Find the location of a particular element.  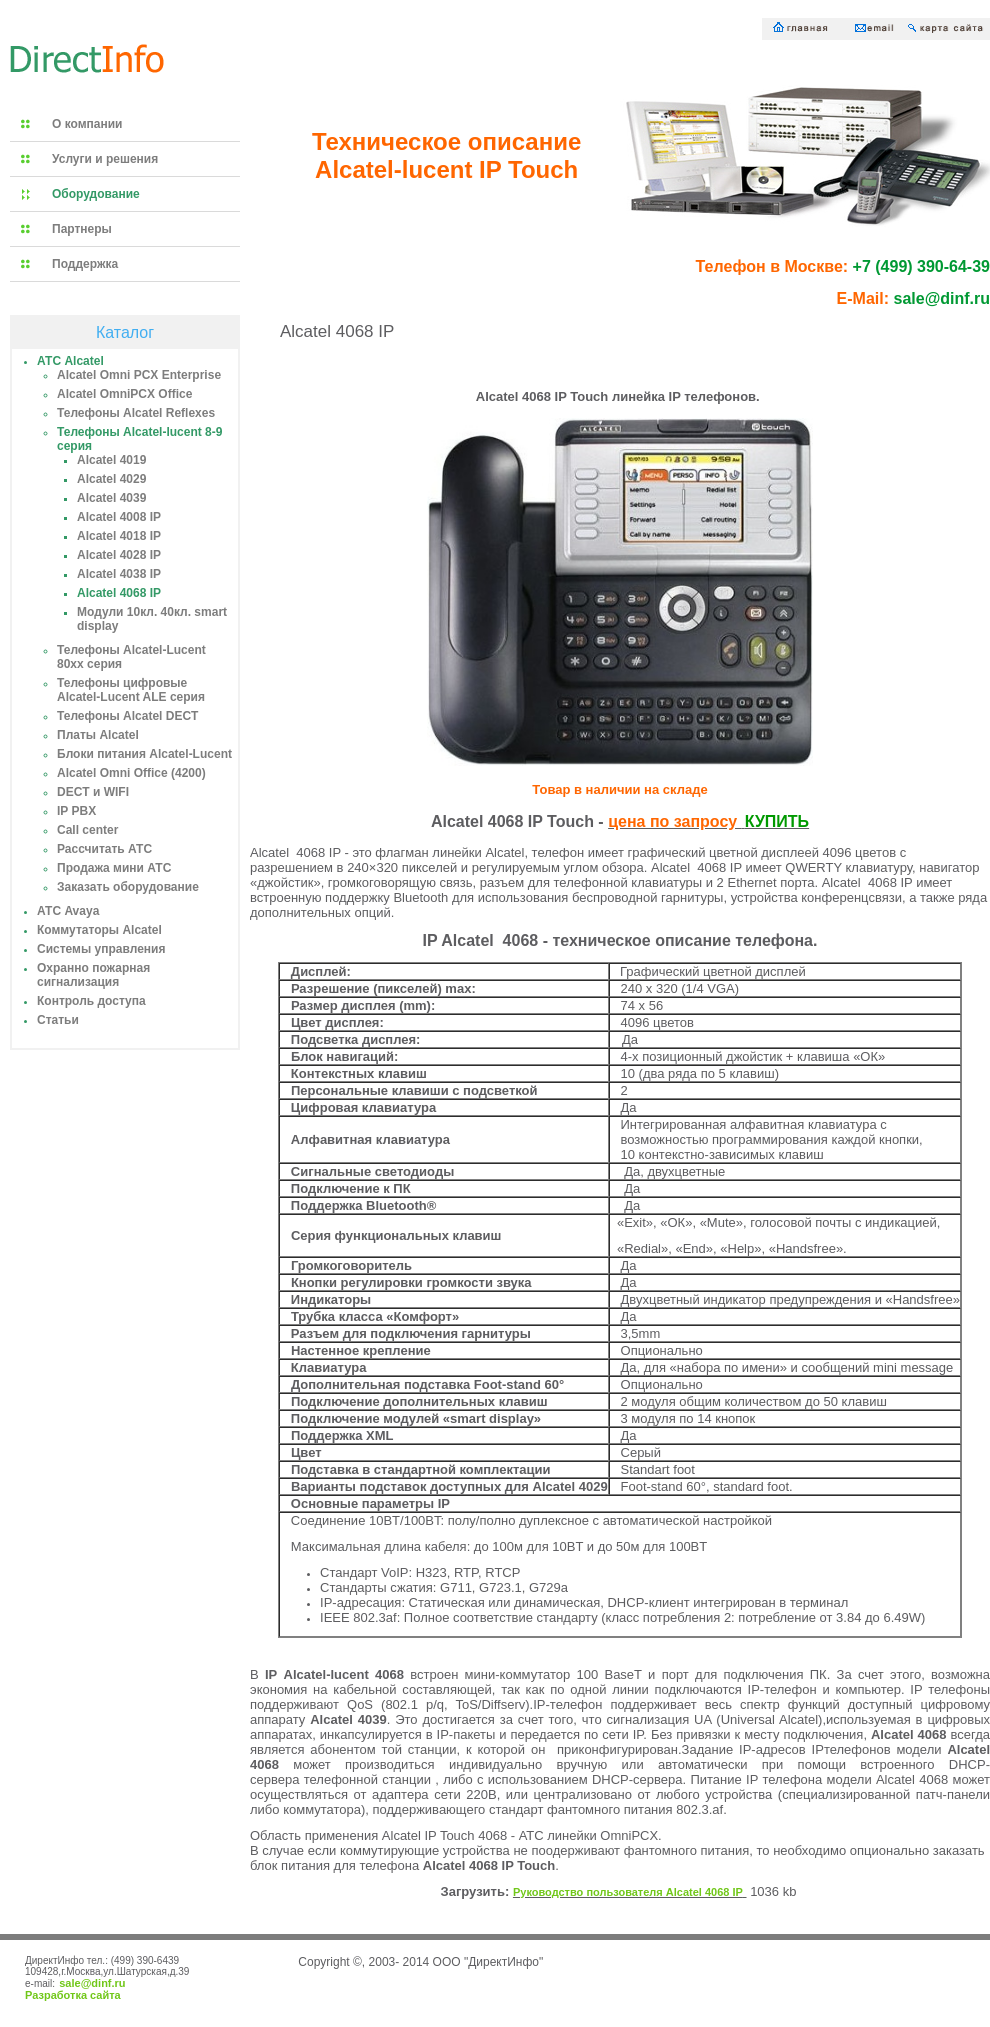

Контроль доступа is located at coordinates (91, 1001).